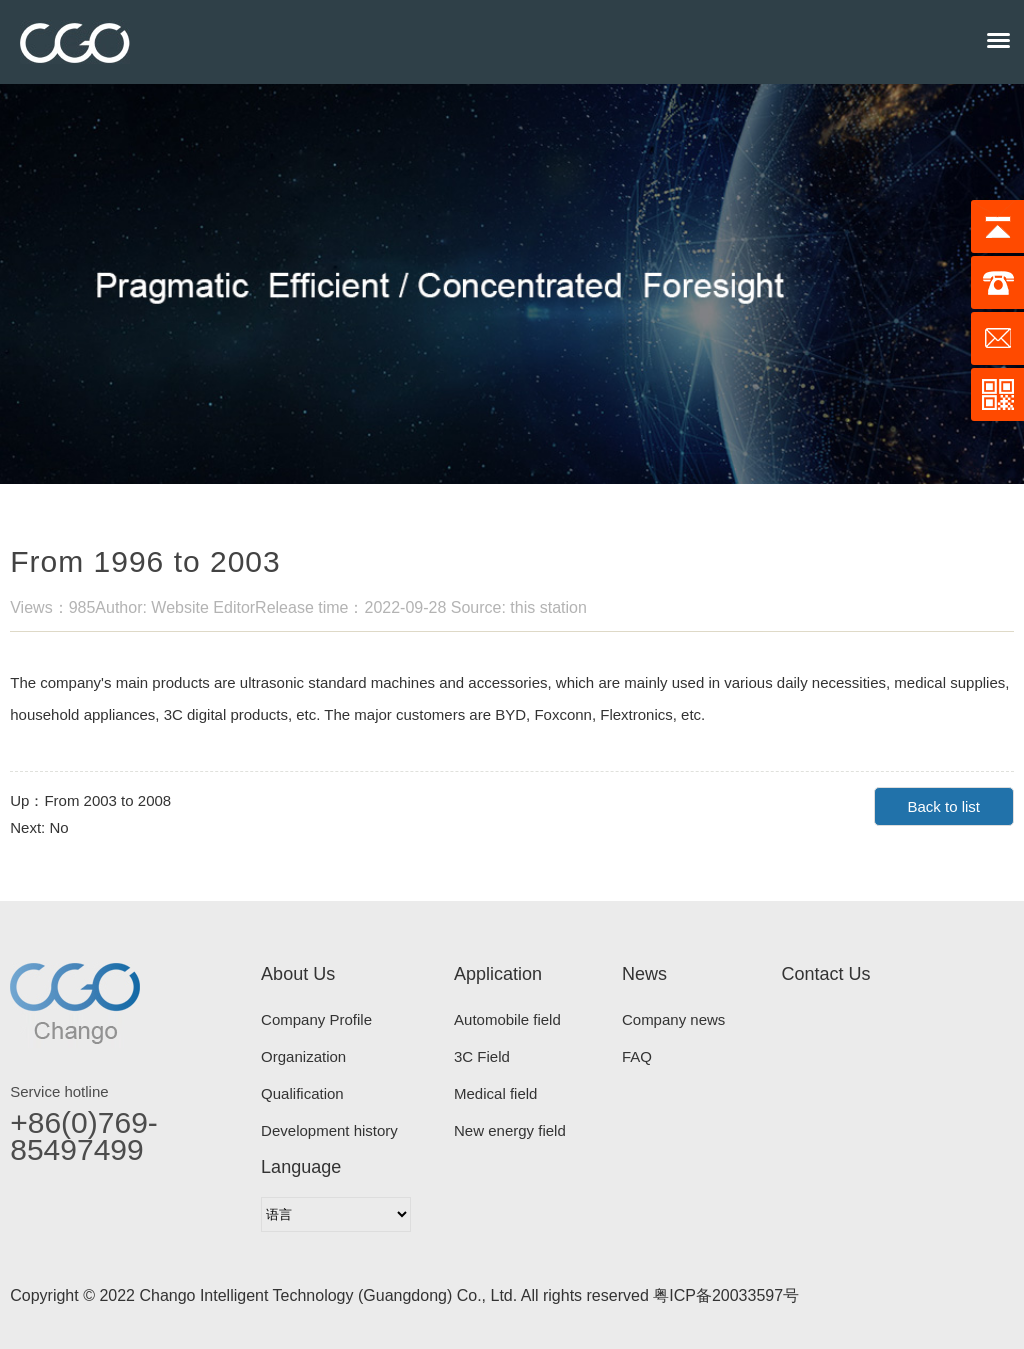 Image resolution: width=1024 pixels, height=1349 pixels. What do you see at coordinates (510, 1130) in the screenshot?
I see `New energy field` at bounding box center [510, 1130].